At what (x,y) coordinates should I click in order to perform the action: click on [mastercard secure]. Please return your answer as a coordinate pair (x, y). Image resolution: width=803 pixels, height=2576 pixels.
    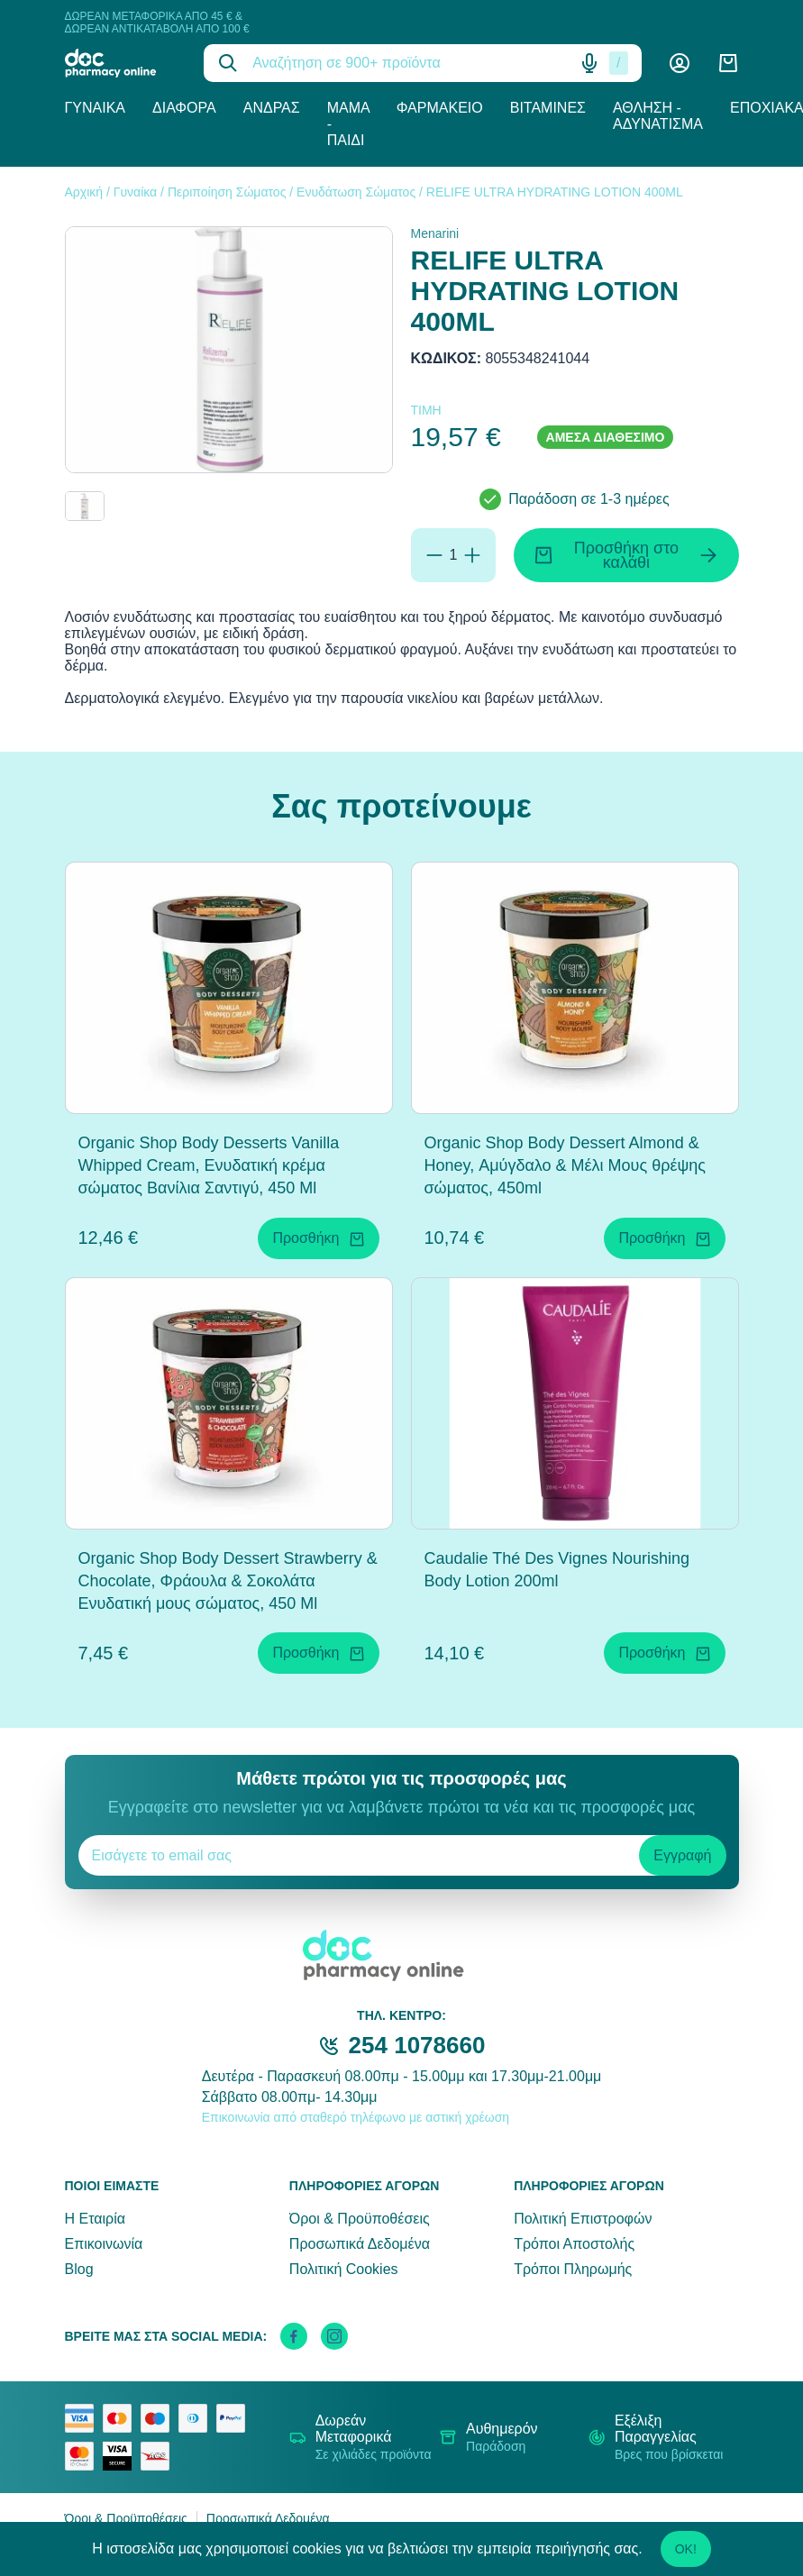
    Looking at the image, I should click on (84, 2456).